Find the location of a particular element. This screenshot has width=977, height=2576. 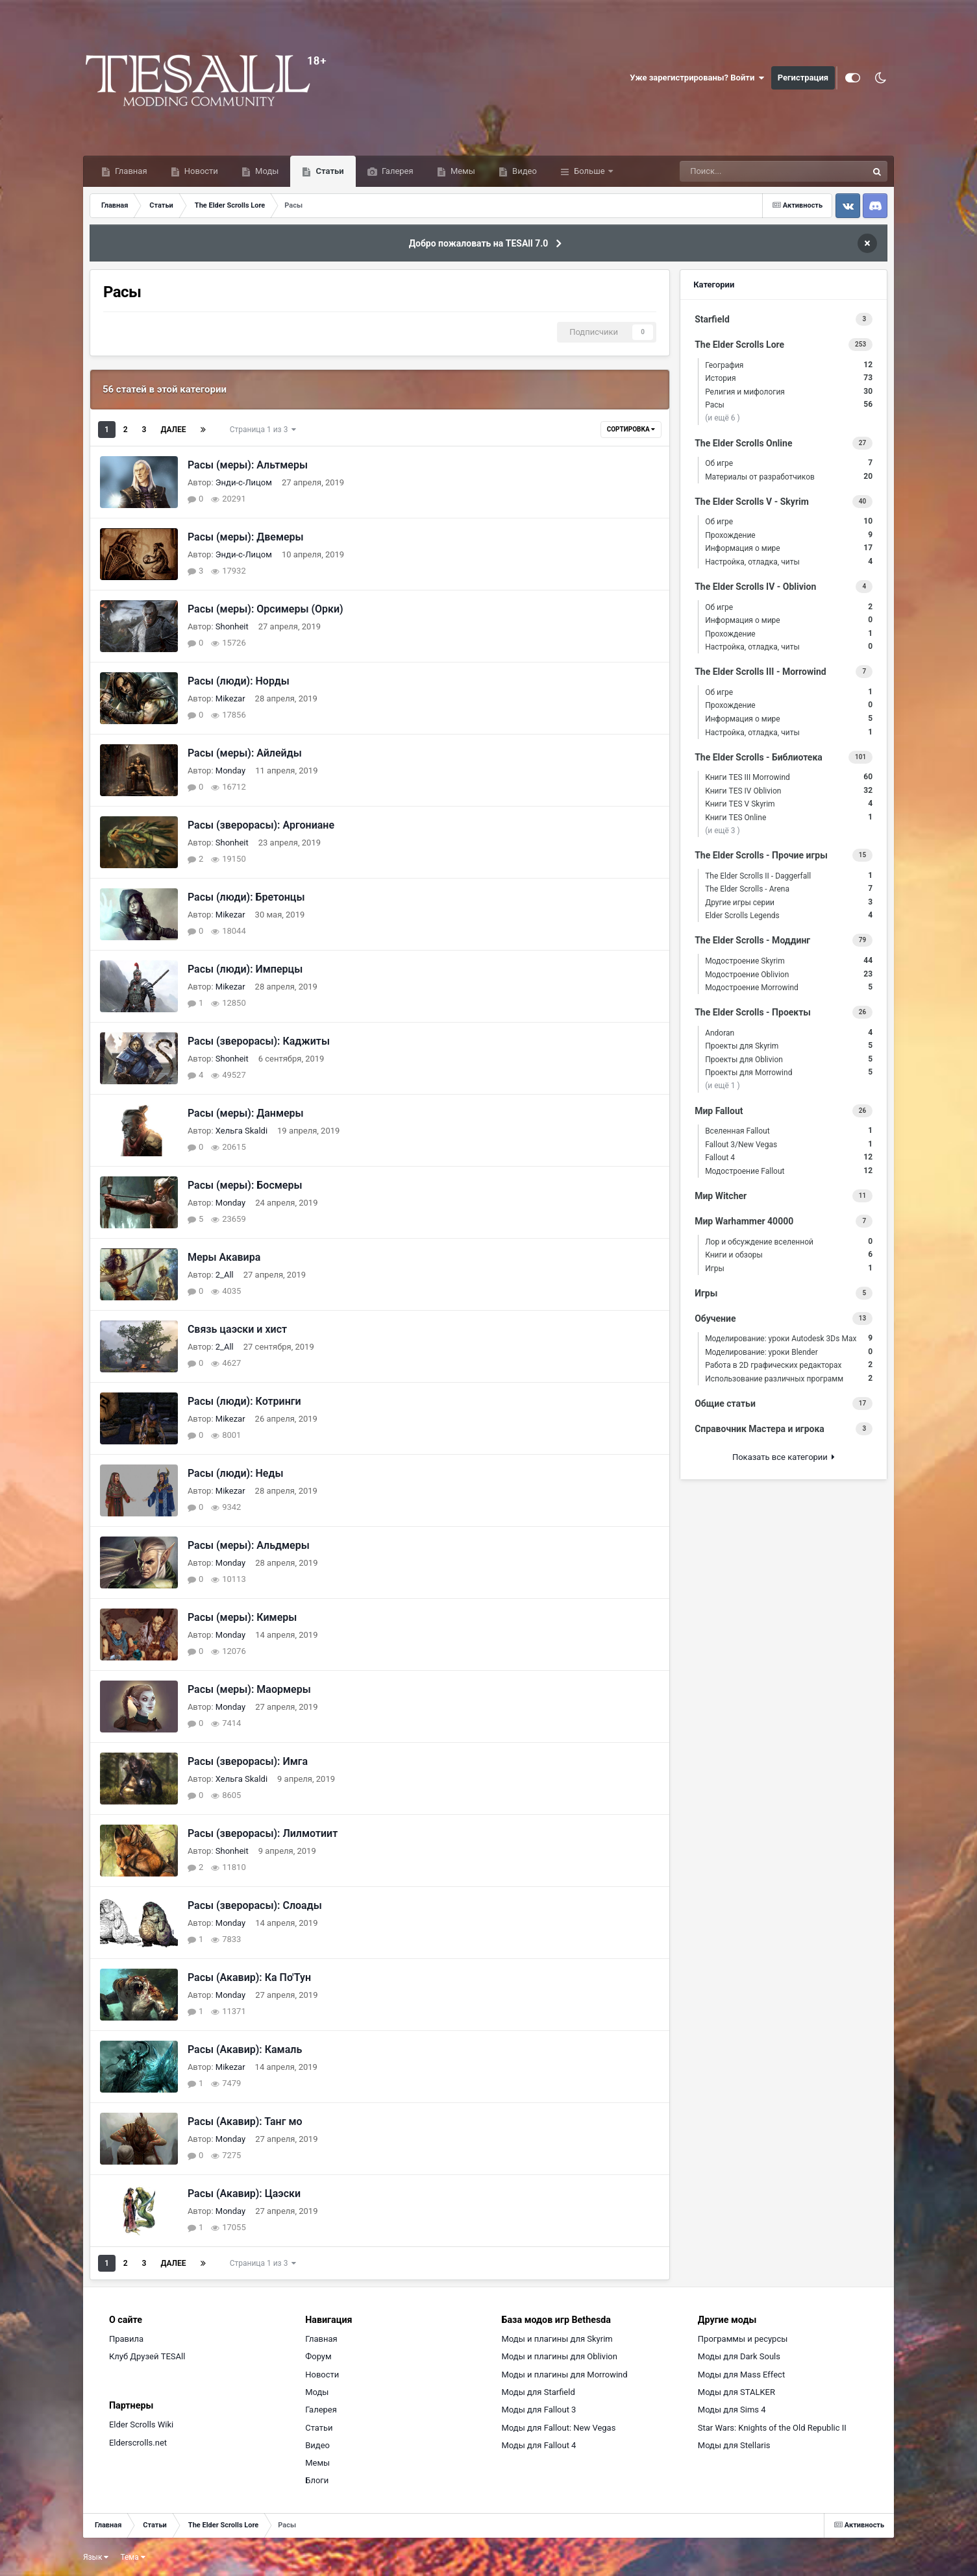

Моды для Starfield is located at coordinates (538, 2392).